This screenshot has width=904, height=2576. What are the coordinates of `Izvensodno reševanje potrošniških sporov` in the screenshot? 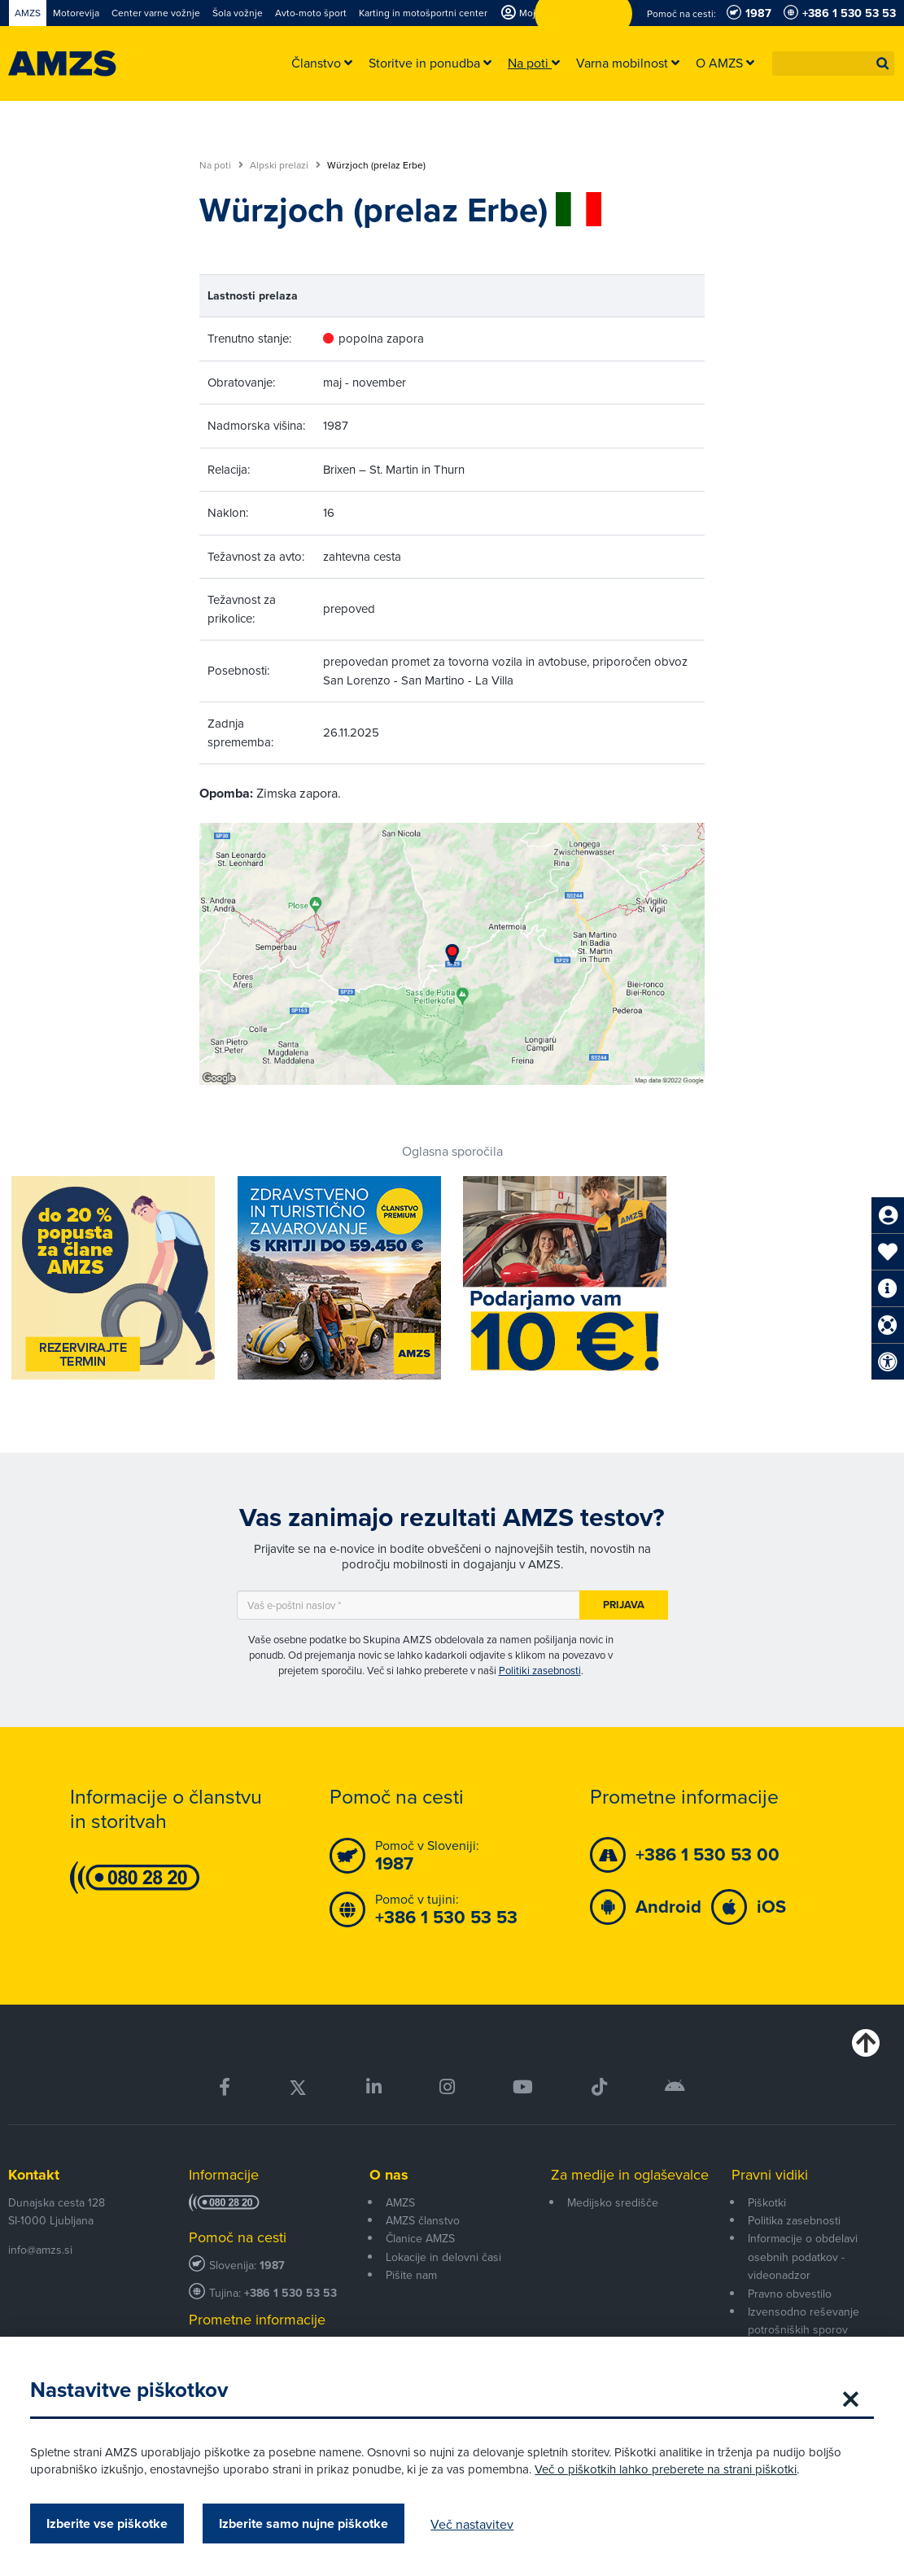 It's located at (803, 2320).